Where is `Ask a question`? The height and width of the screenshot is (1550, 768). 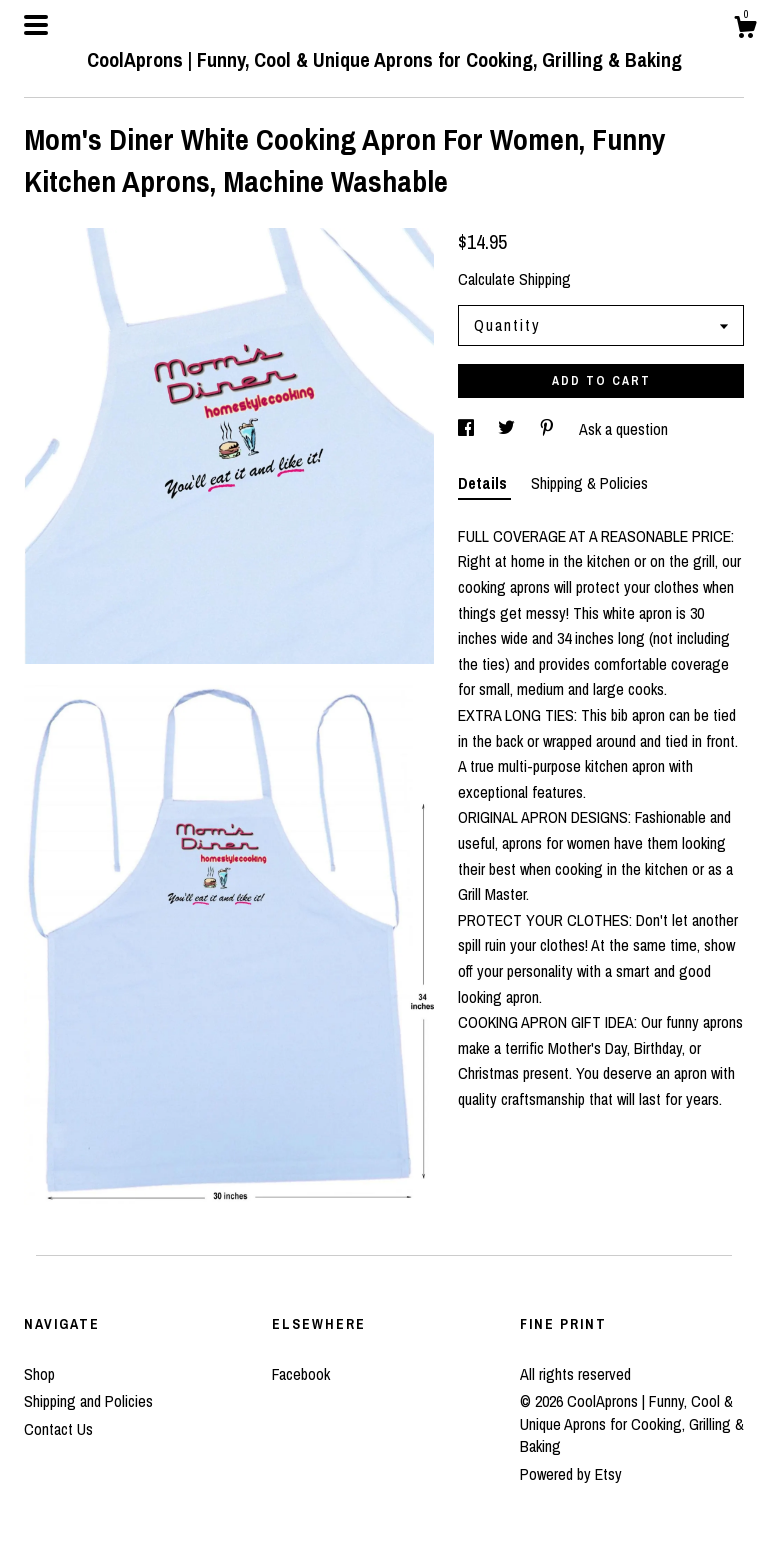 Ask a question is located at coordinates (623, 429).